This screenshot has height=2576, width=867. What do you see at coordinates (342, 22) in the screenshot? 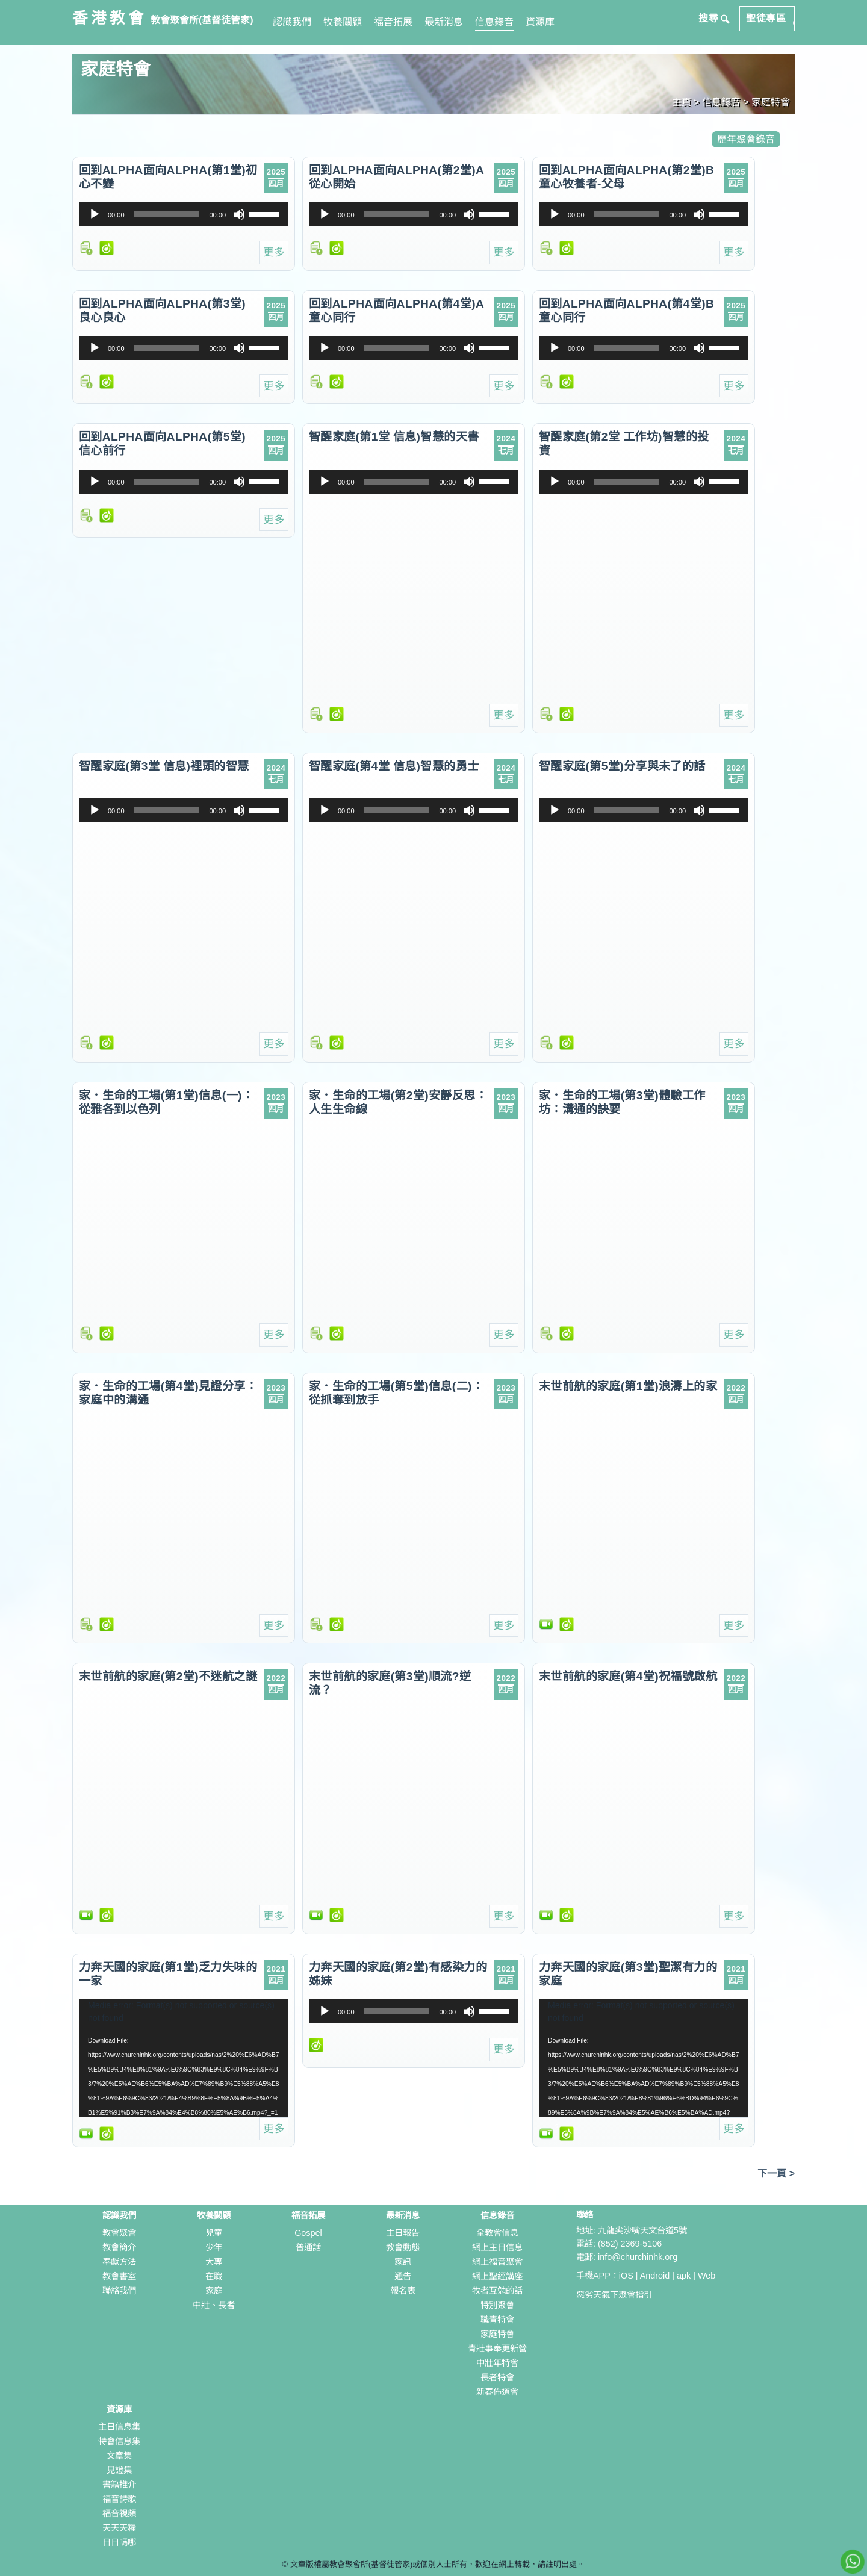
I see `牧養關顧` at bounding box center [342, 22].